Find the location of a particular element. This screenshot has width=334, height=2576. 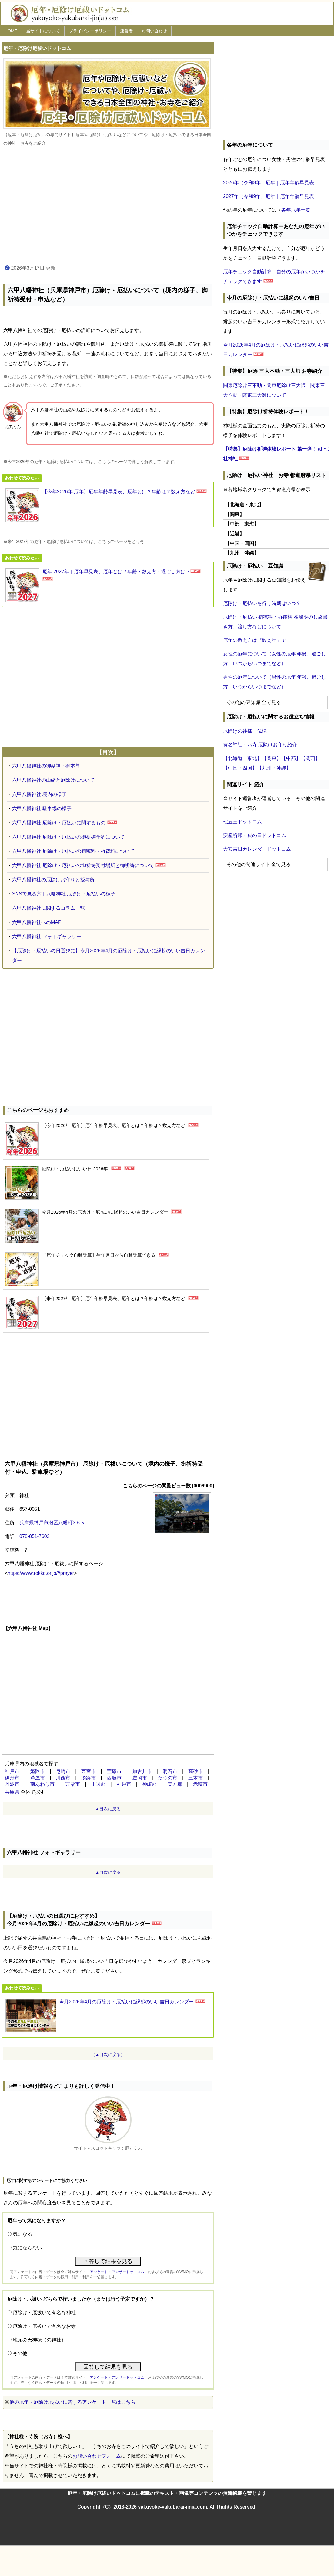

078-851-7602 is located at coordinates (34, 1536).